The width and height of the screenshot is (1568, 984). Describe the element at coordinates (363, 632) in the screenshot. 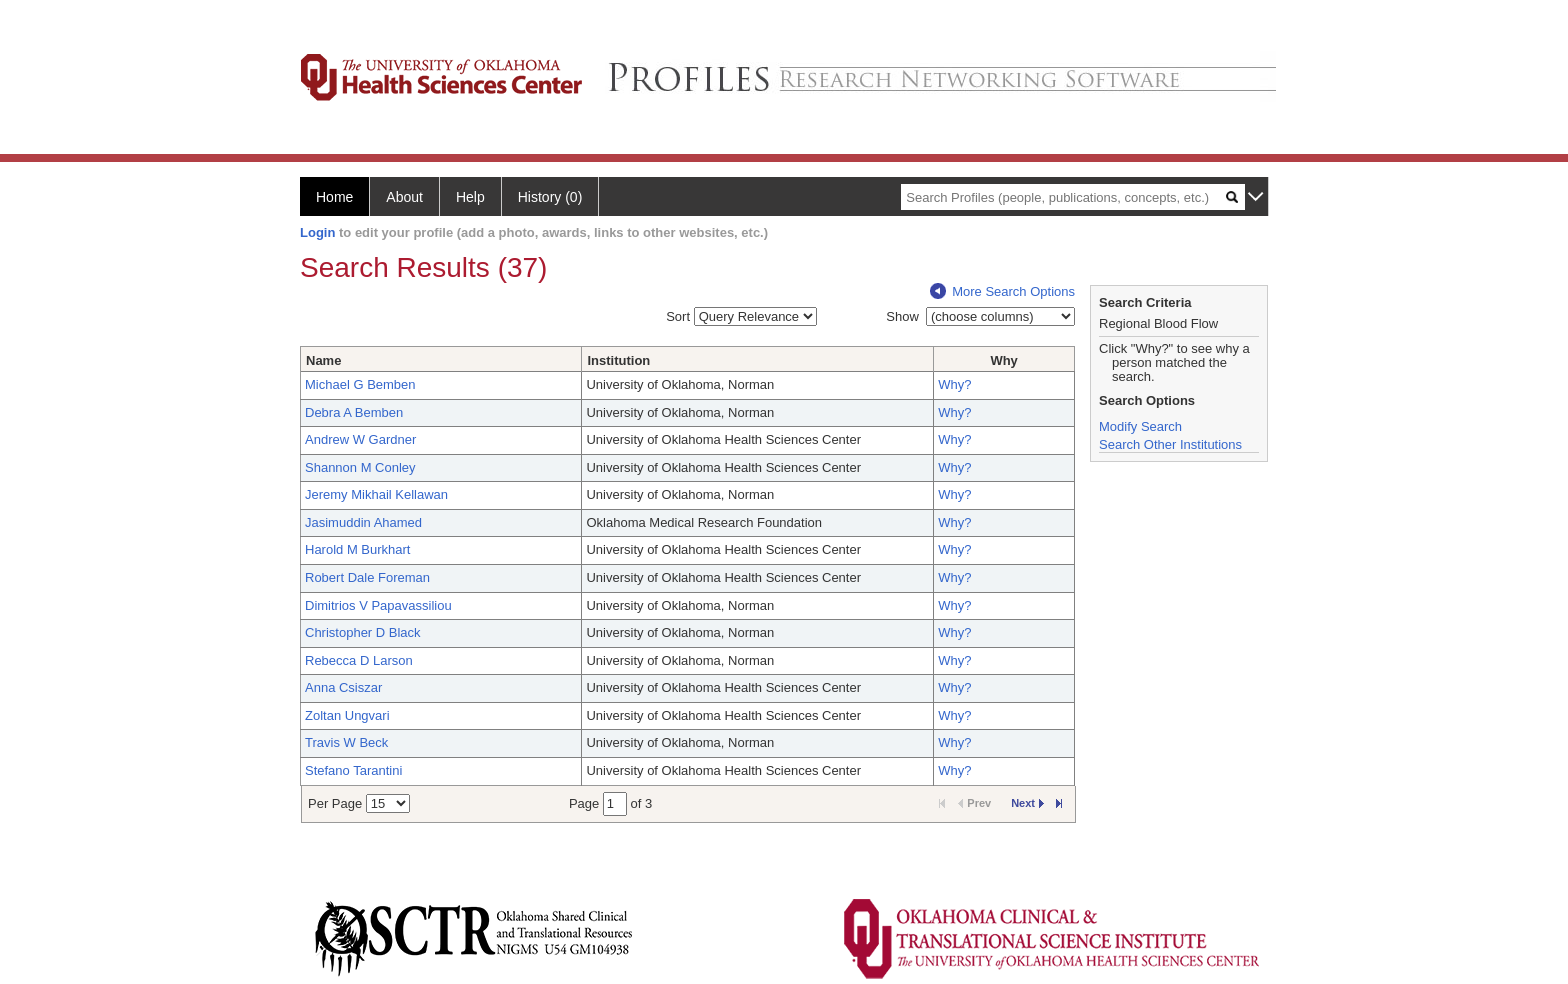

I see `Christopher D Black` at that location.